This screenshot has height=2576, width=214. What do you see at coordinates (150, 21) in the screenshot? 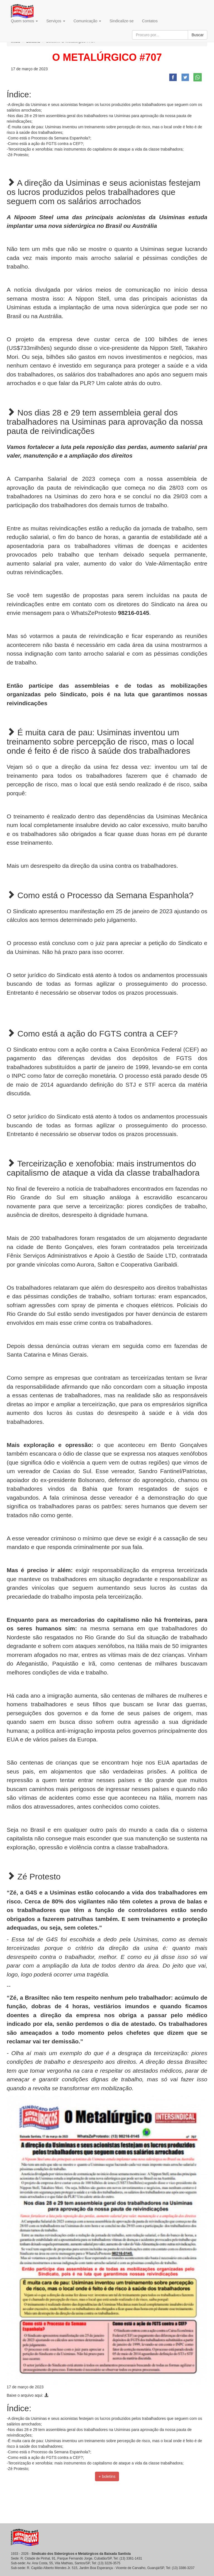
I see `Contatos` at bounding box center [150, 21].